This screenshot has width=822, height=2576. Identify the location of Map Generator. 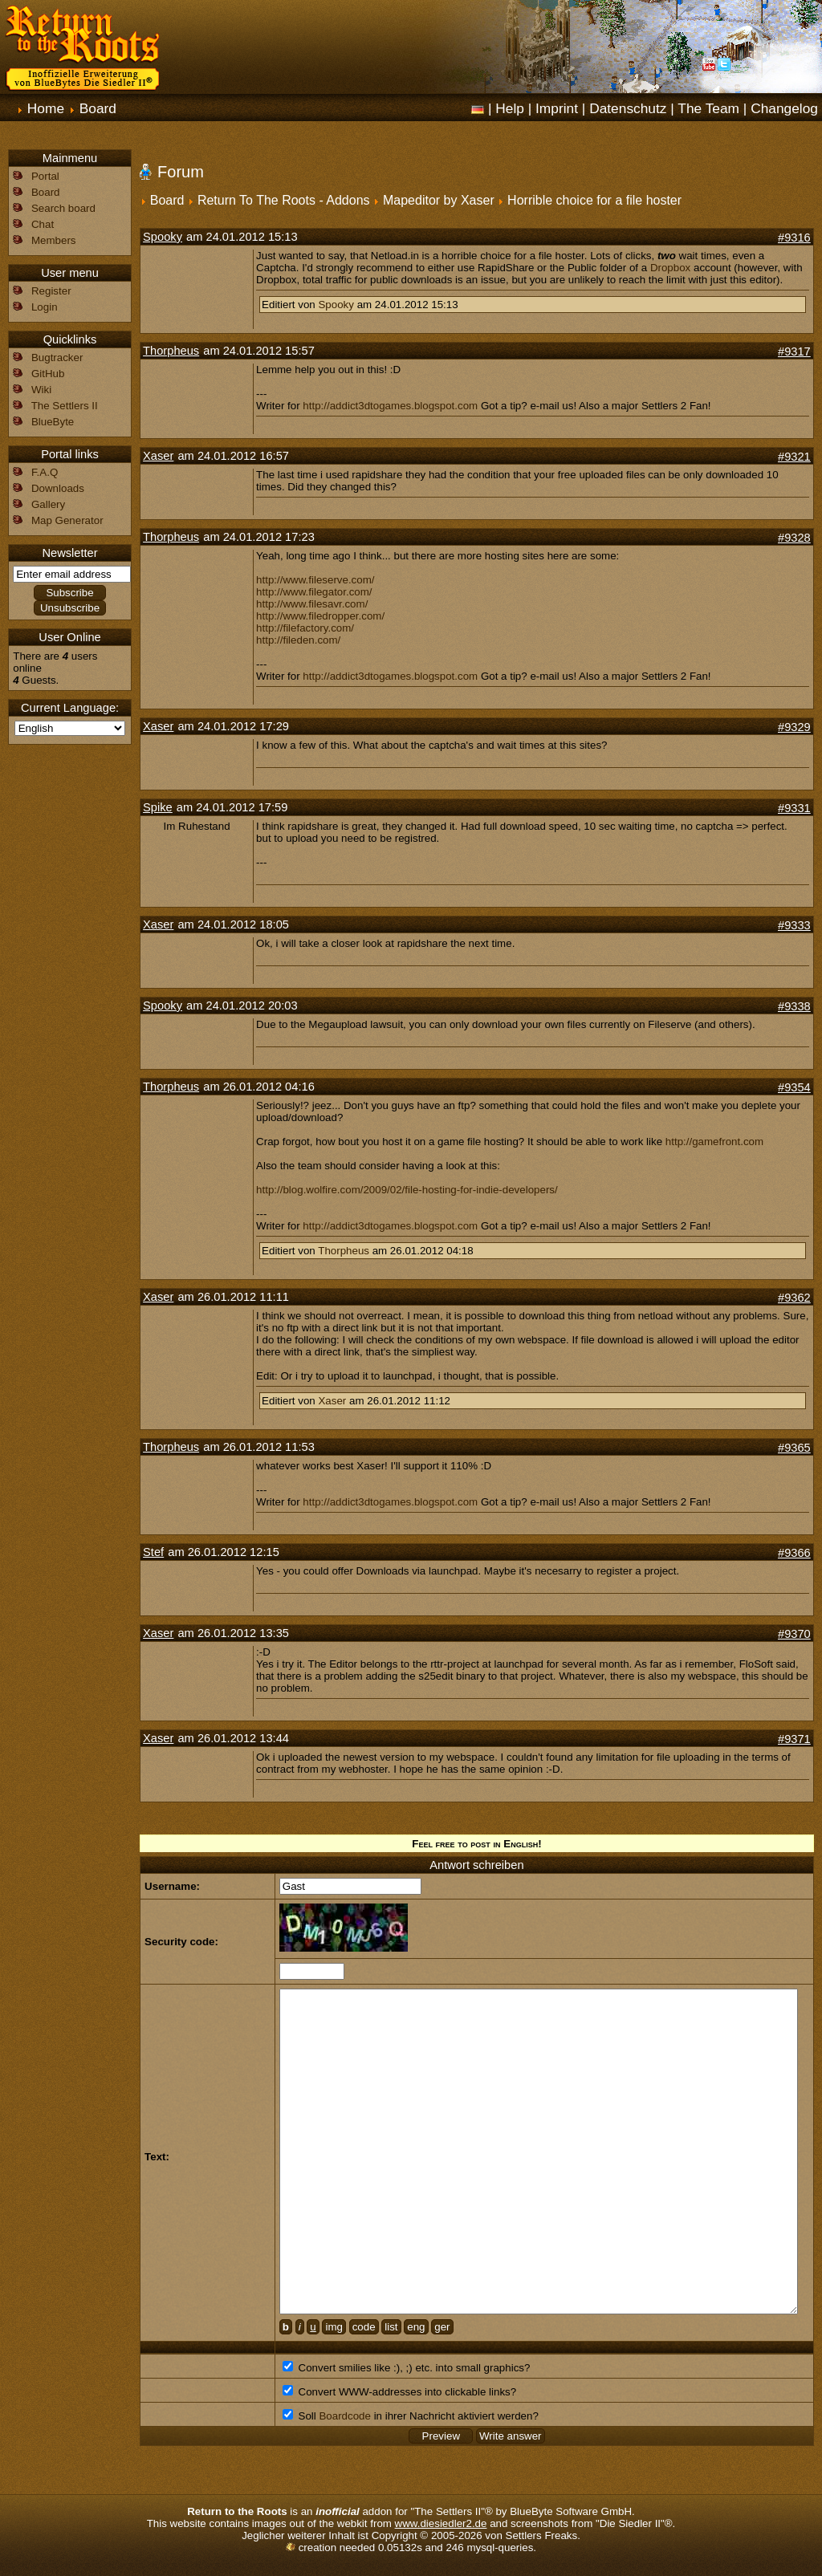
(67, 520).